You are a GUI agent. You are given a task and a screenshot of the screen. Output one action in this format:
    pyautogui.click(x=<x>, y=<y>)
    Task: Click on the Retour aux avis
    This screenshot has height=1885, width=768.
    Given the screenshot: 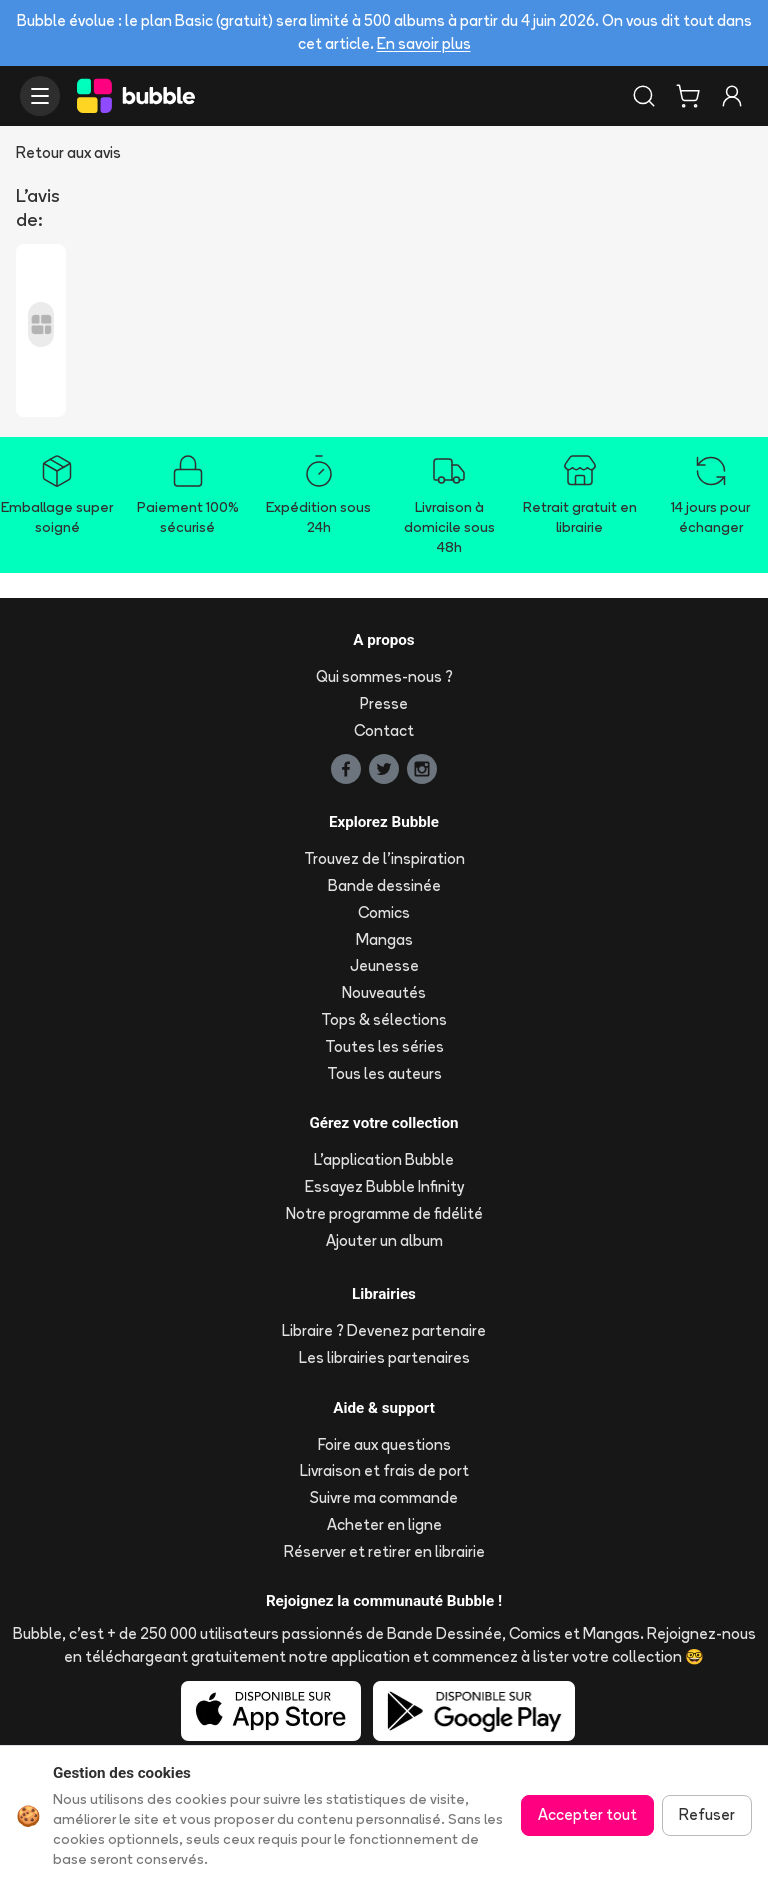 What is the action you would take?
    pyautogui.click(x=68, y=152)
    